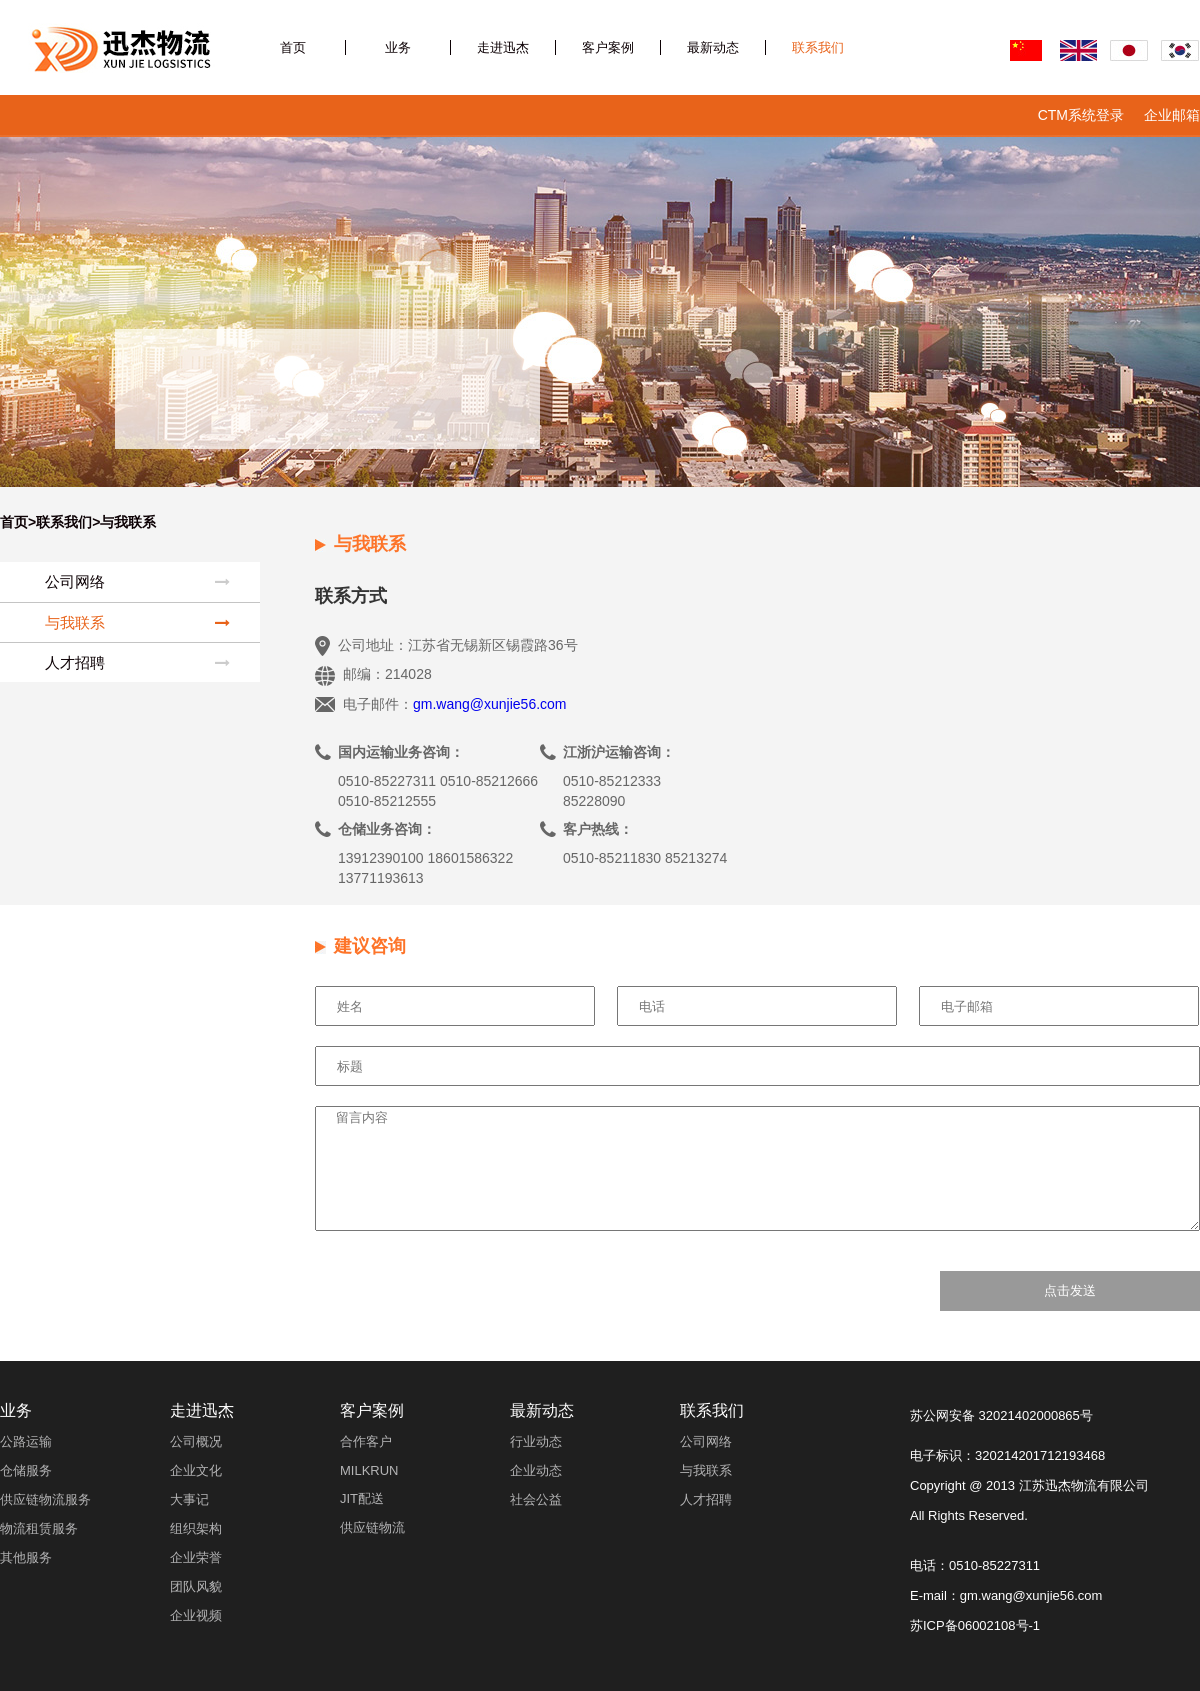 Image resolution: width=1200 pixels, height=1691 pixels. Describe the element at coordinates (713, 47) in the screenshot. I see `最新动态` at that location.